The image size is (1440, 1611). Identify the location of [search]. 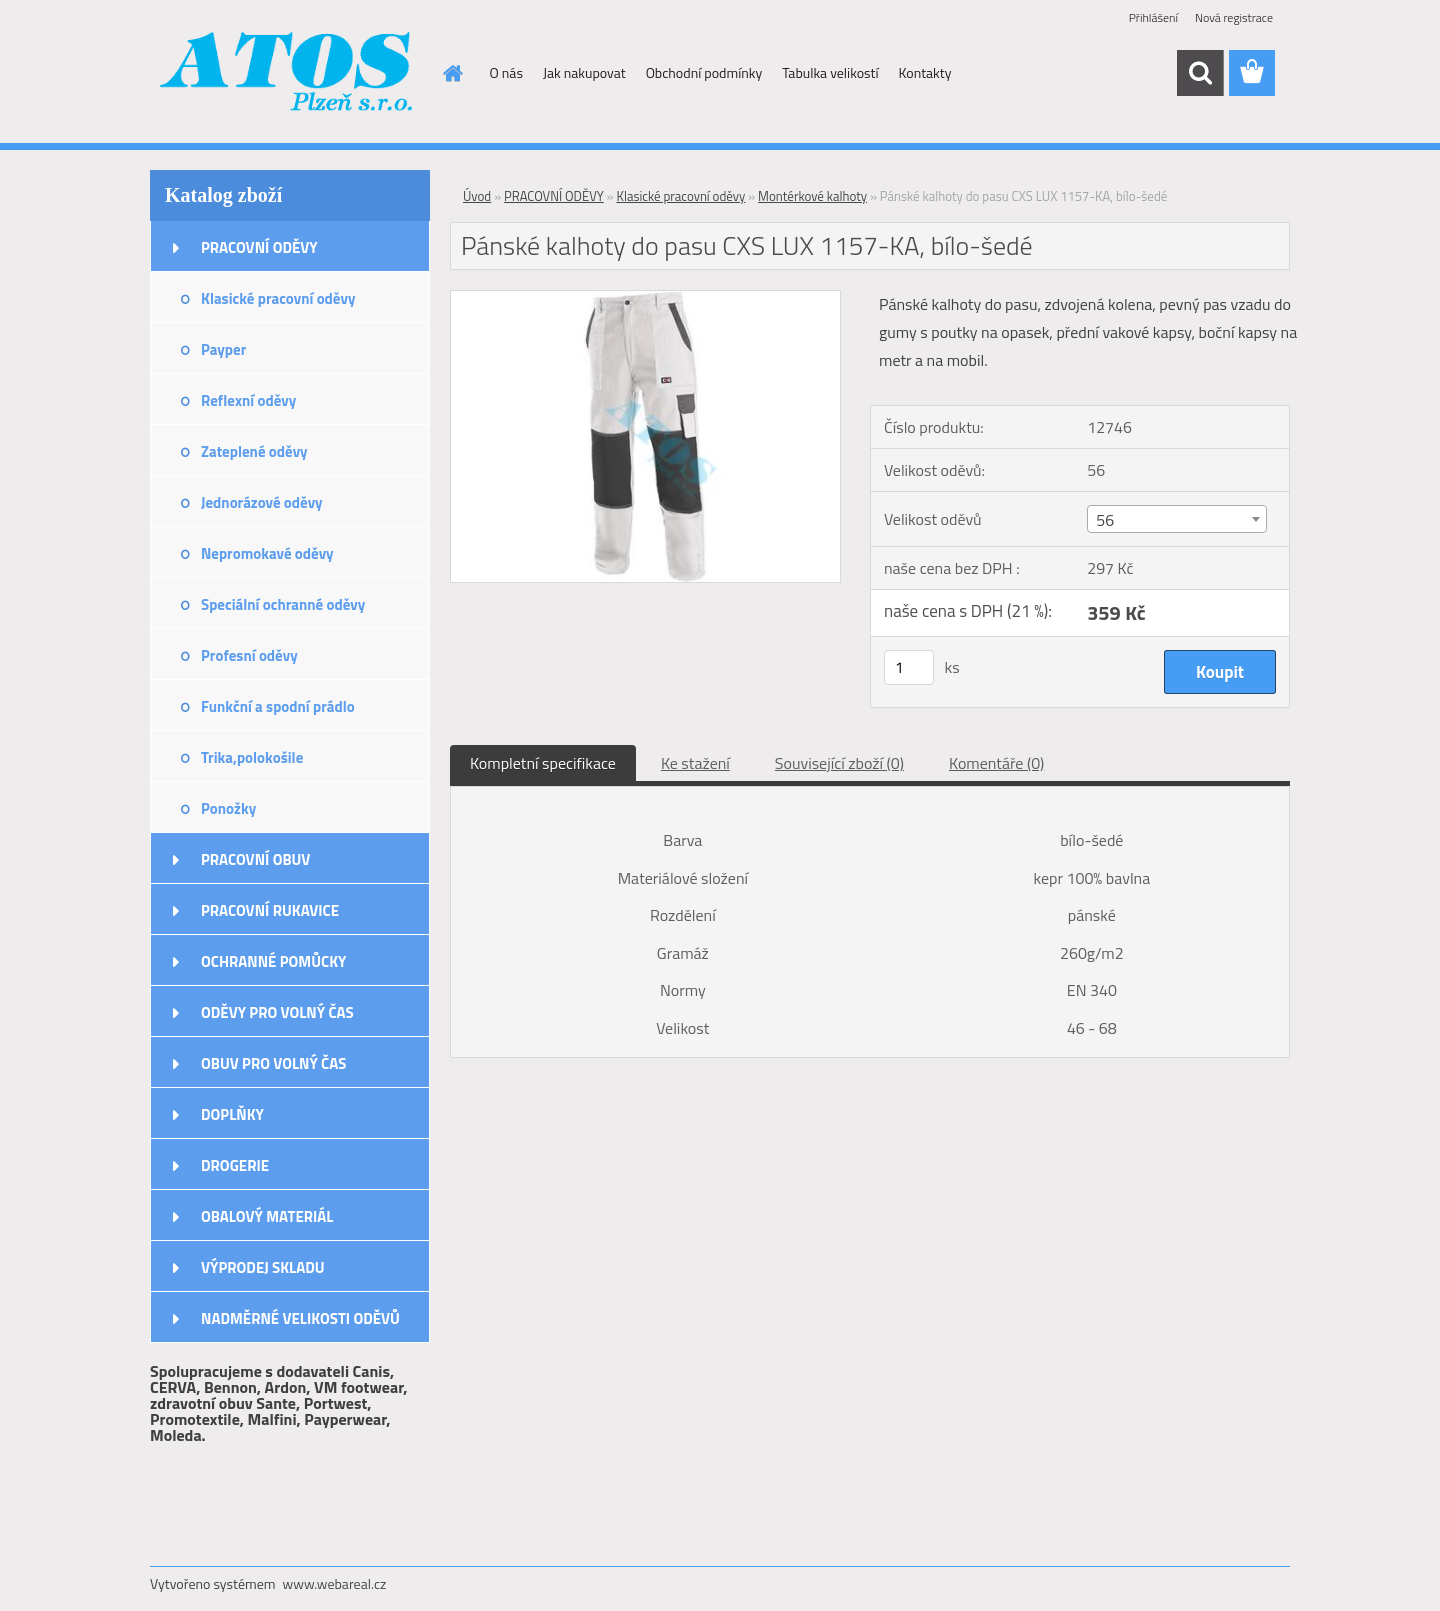
(1200, 73).